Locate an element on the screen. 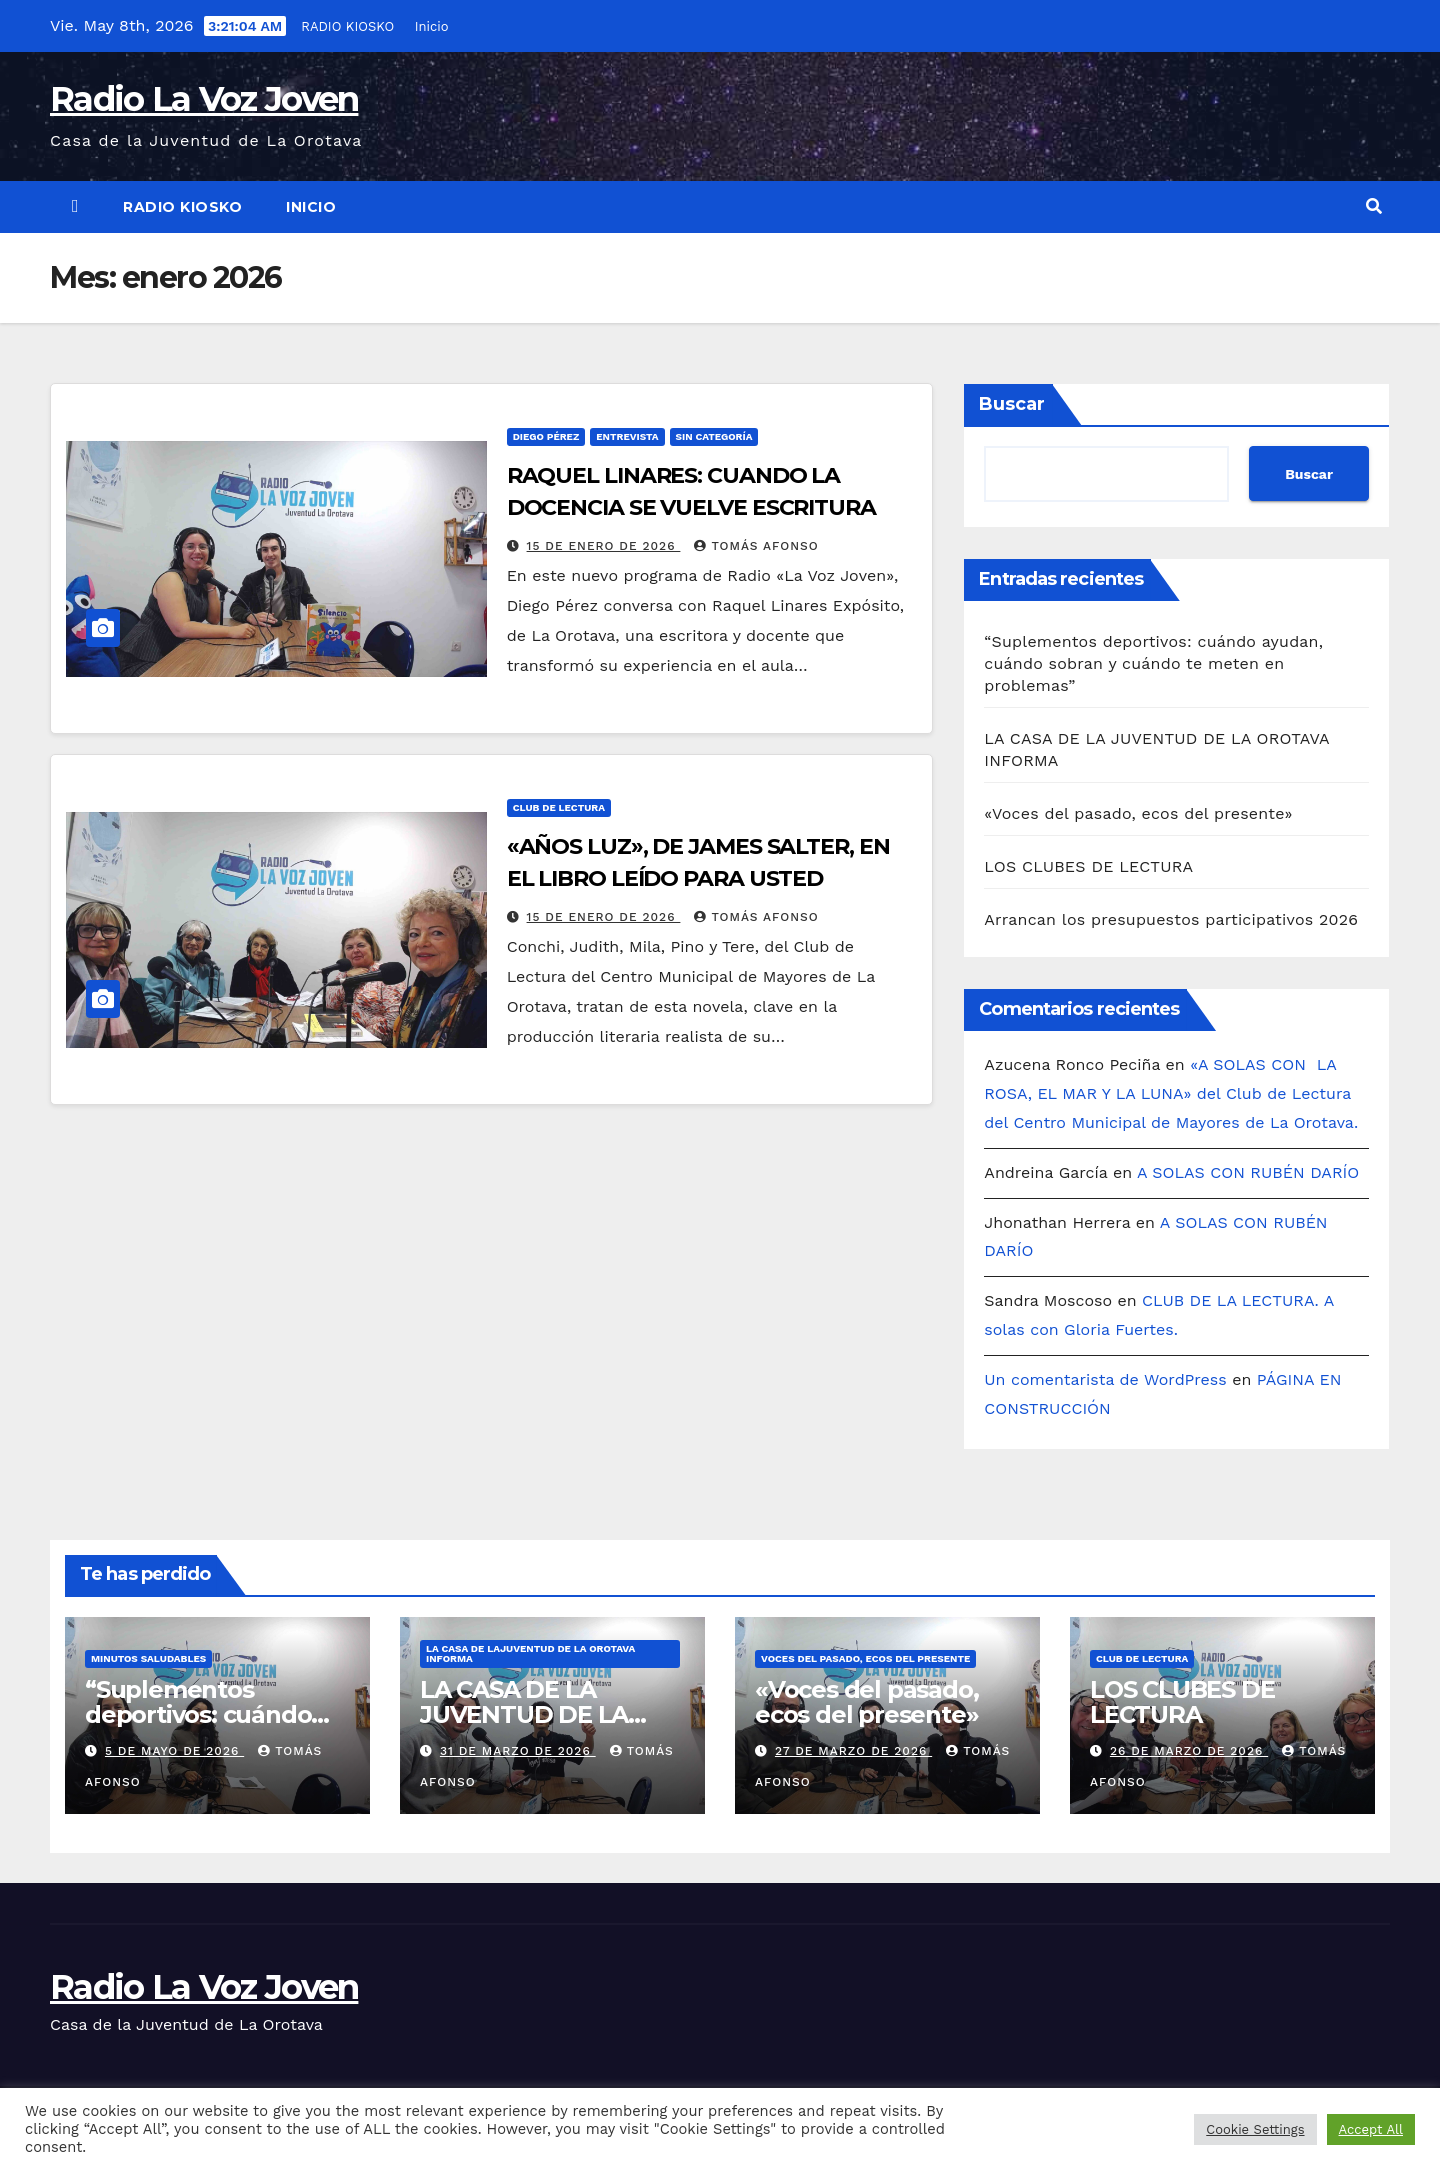  Radio La Voz Joven is located at coordinates (204, 99).